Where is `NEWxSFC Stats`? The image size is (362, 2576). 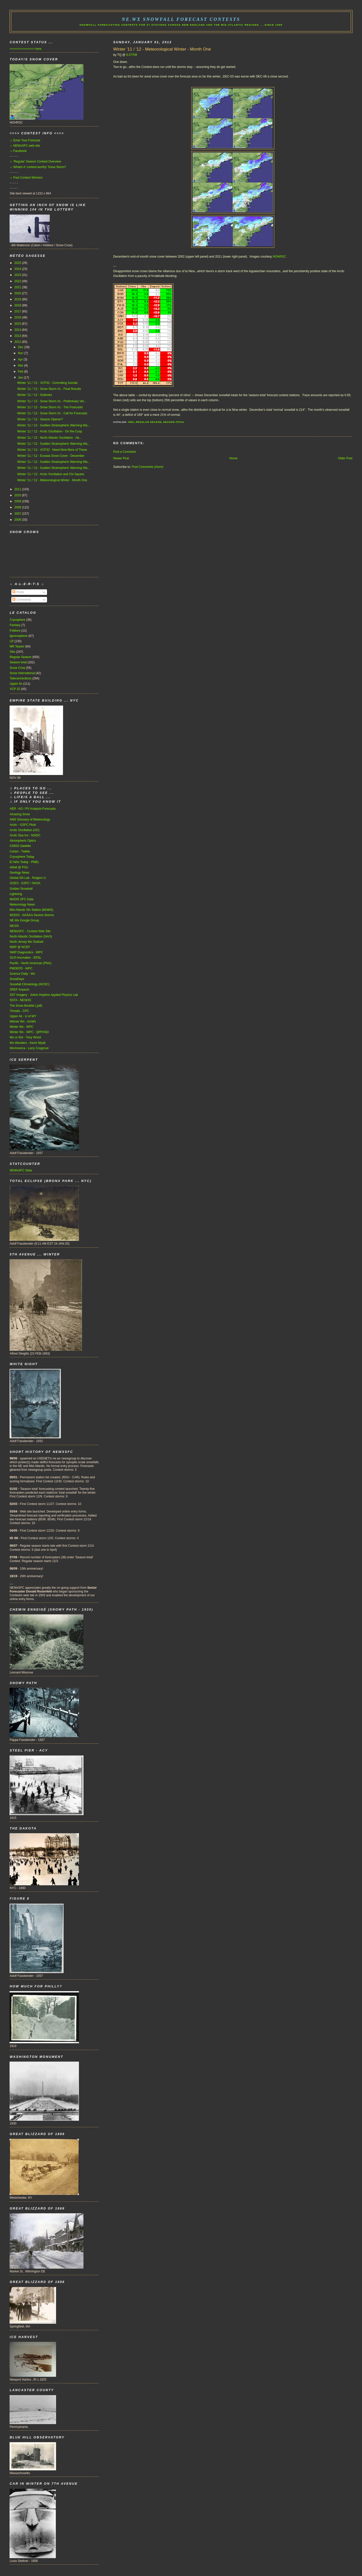
NEWxSFC Stats is located at coordinates (21, 1170).